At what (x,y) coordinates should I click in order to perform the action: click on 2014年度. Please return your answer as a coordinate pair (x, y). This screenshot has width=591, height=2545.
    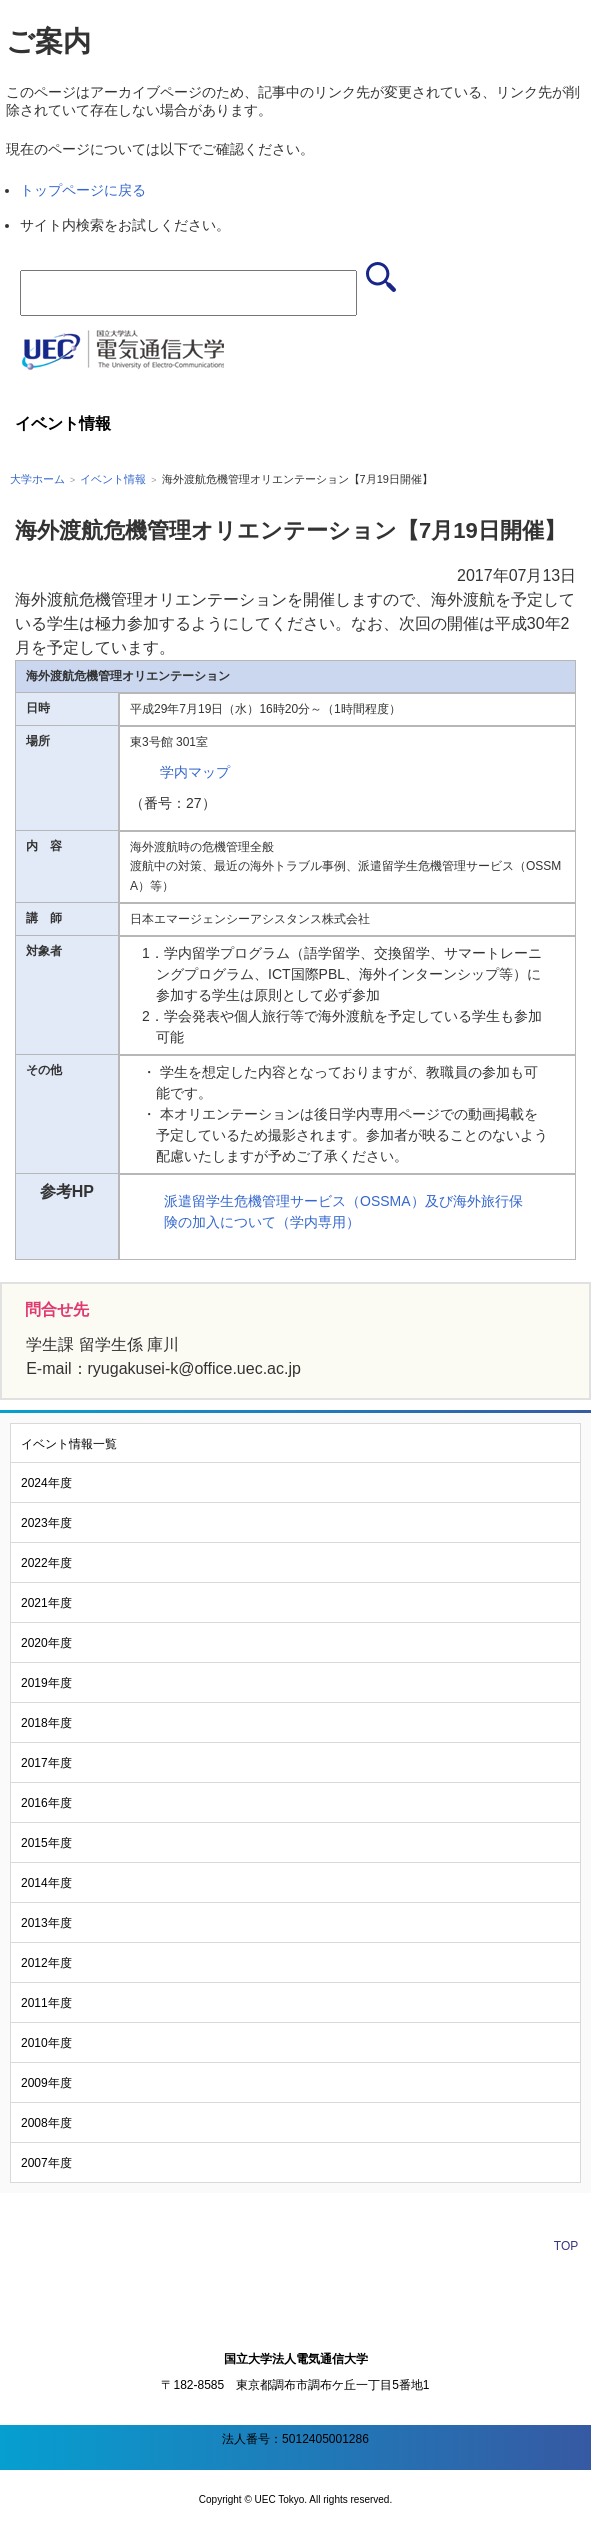
    Looking at the image, I should click on (46, 1883).